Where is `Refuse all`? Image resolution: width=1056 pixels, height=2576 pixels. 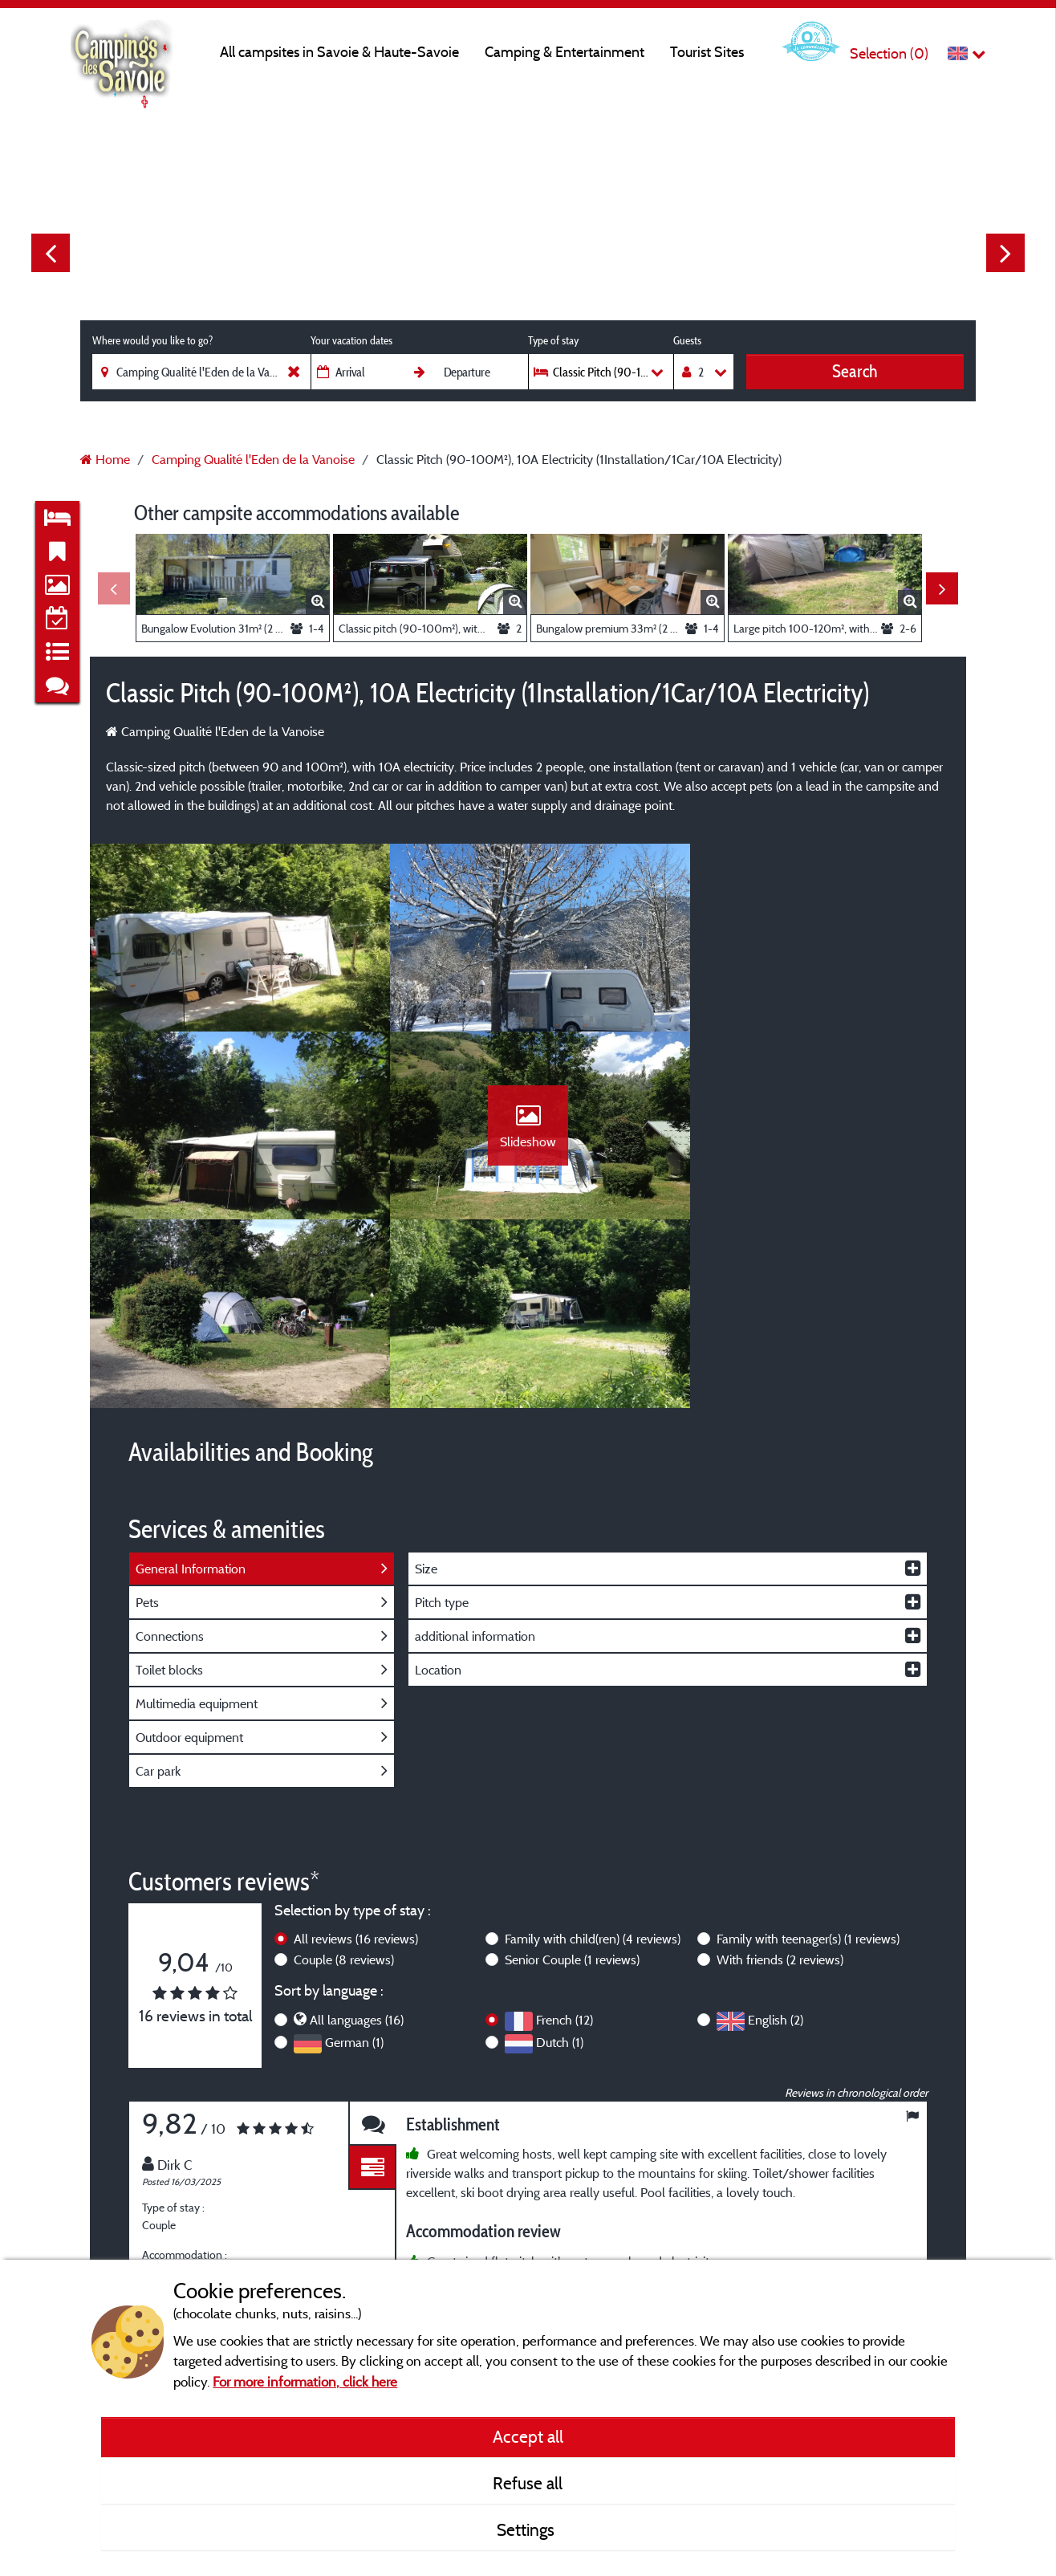
Refuse all is located at coordinates (528, 2482).